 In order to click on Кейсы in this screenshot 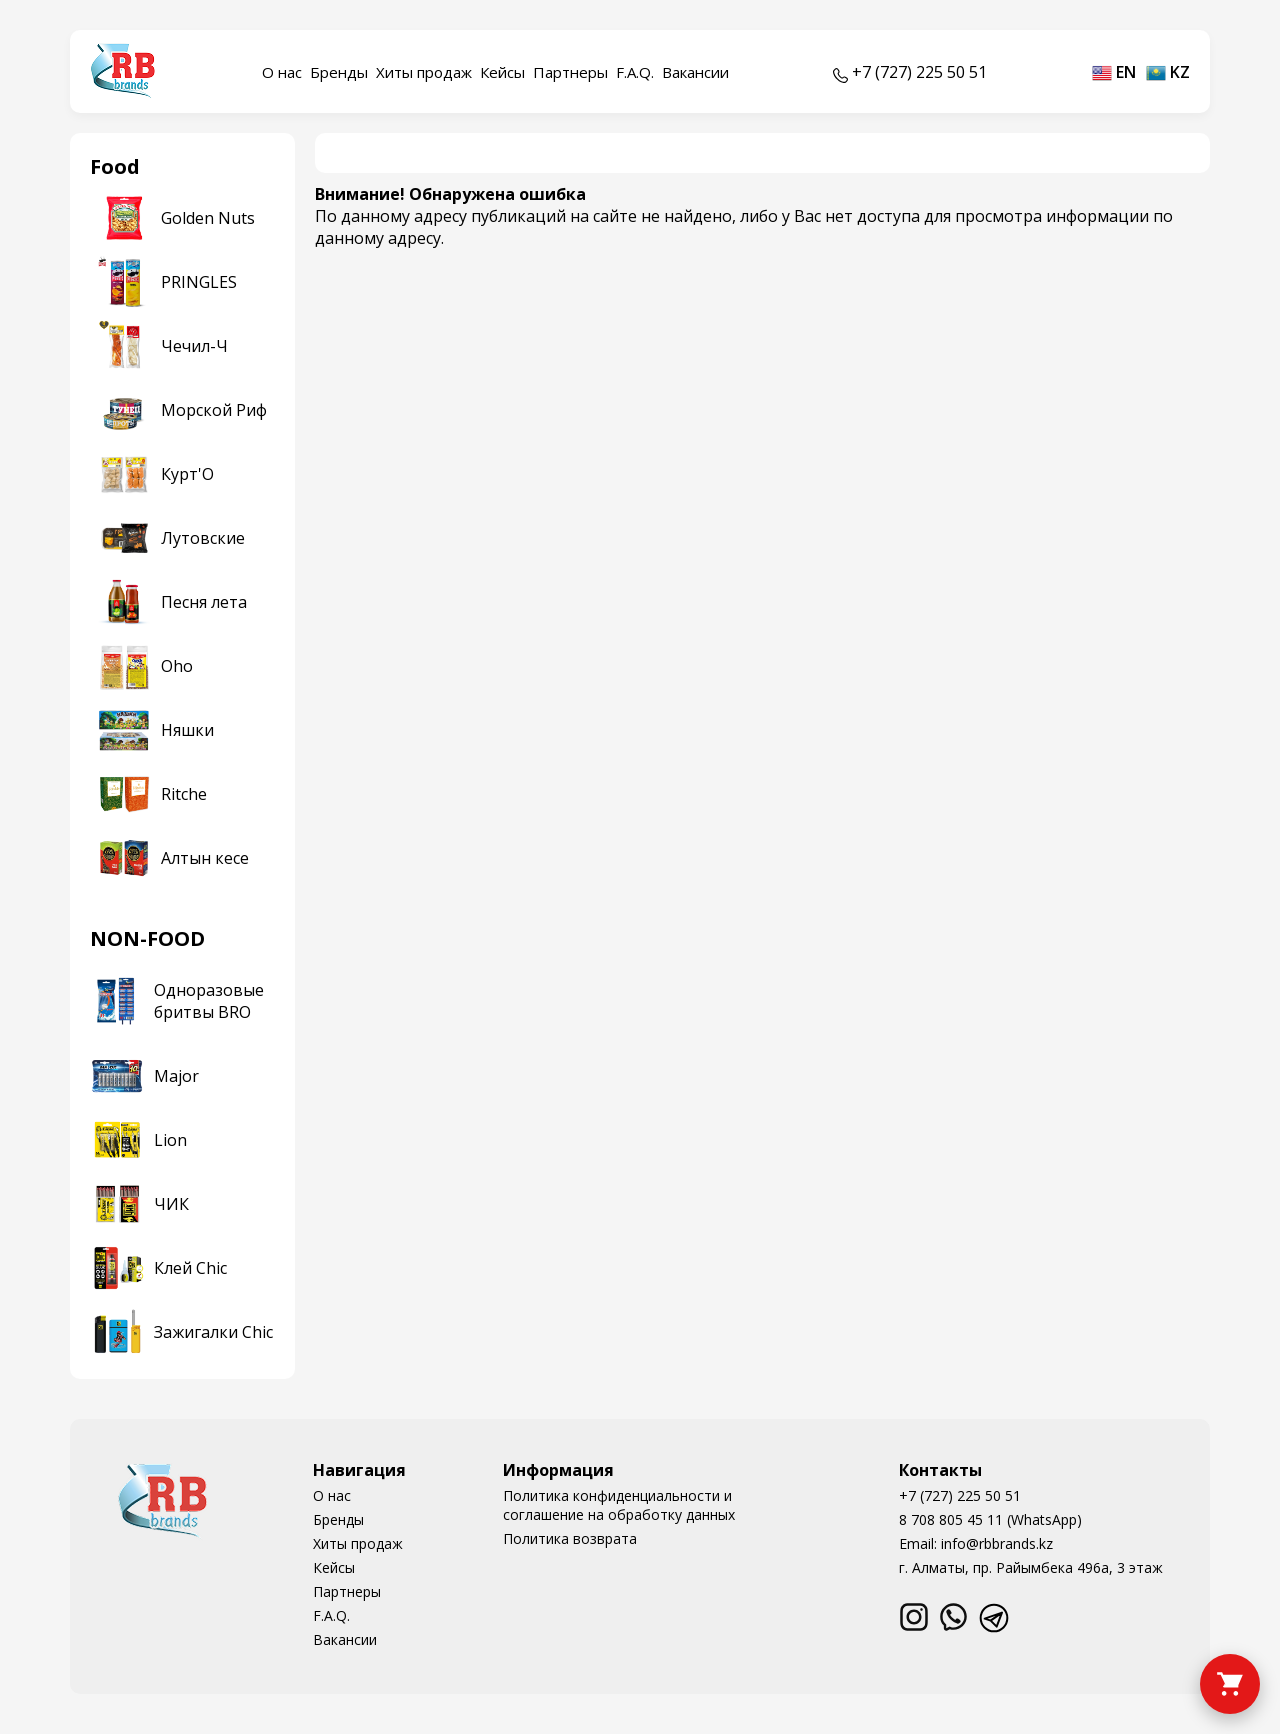, I will do `click(502, 72)`.